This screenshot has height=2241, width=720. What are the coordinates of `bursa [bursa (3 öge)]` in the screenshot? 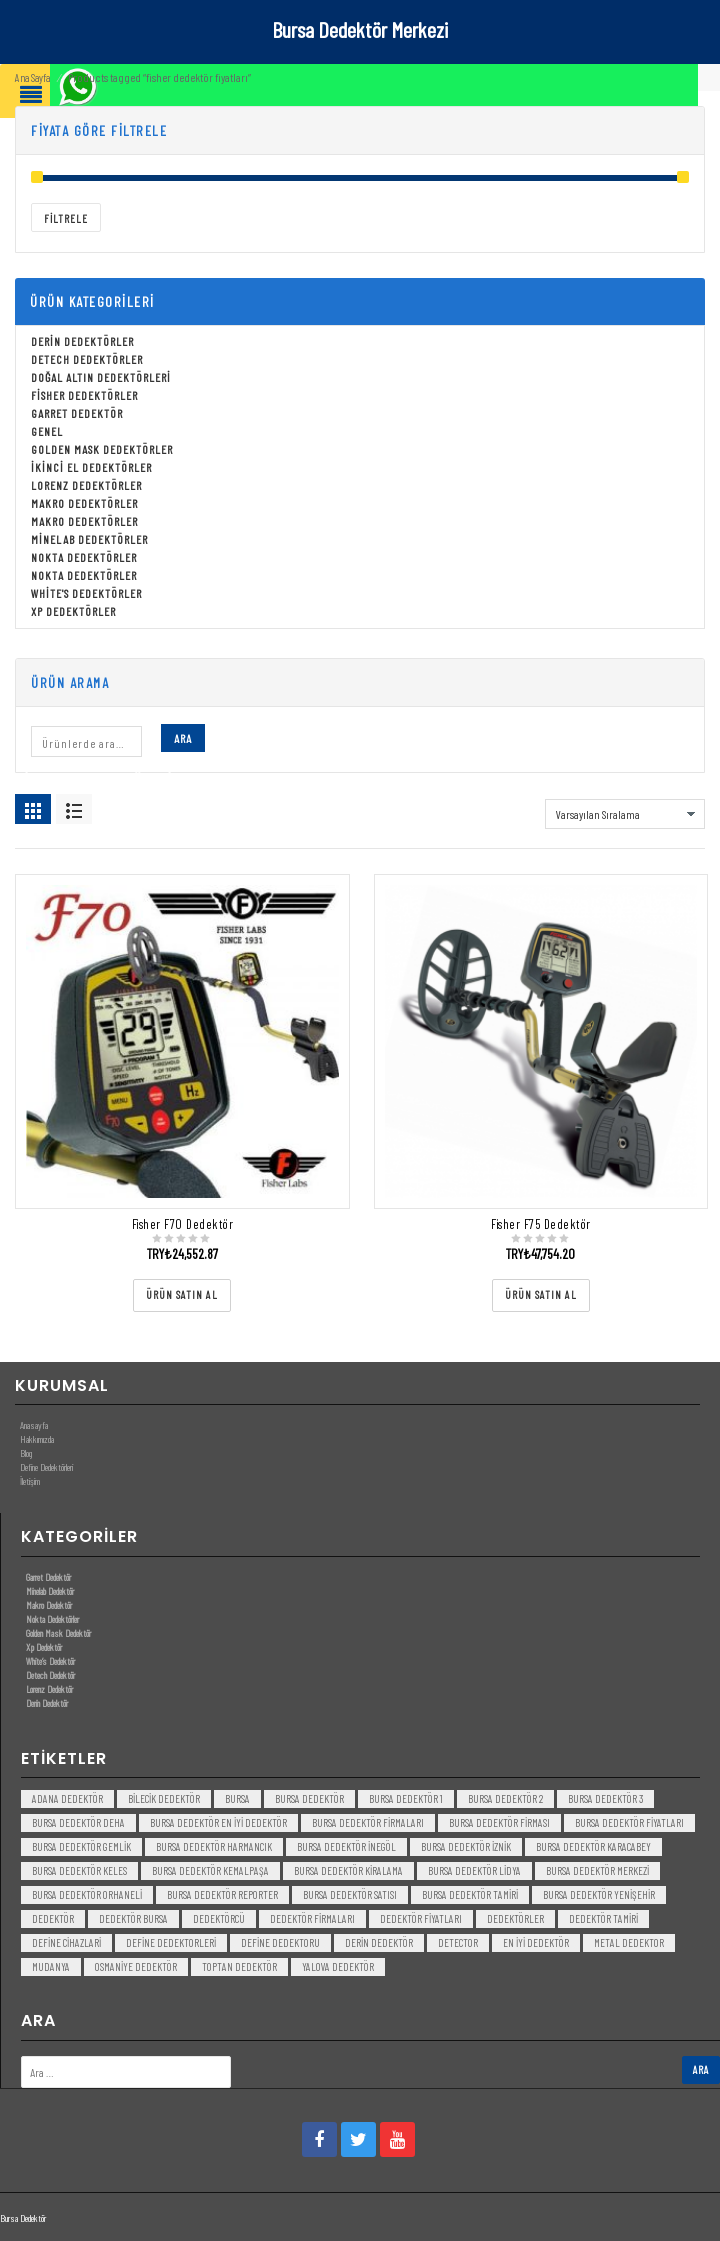 It's located at (237, 1798).